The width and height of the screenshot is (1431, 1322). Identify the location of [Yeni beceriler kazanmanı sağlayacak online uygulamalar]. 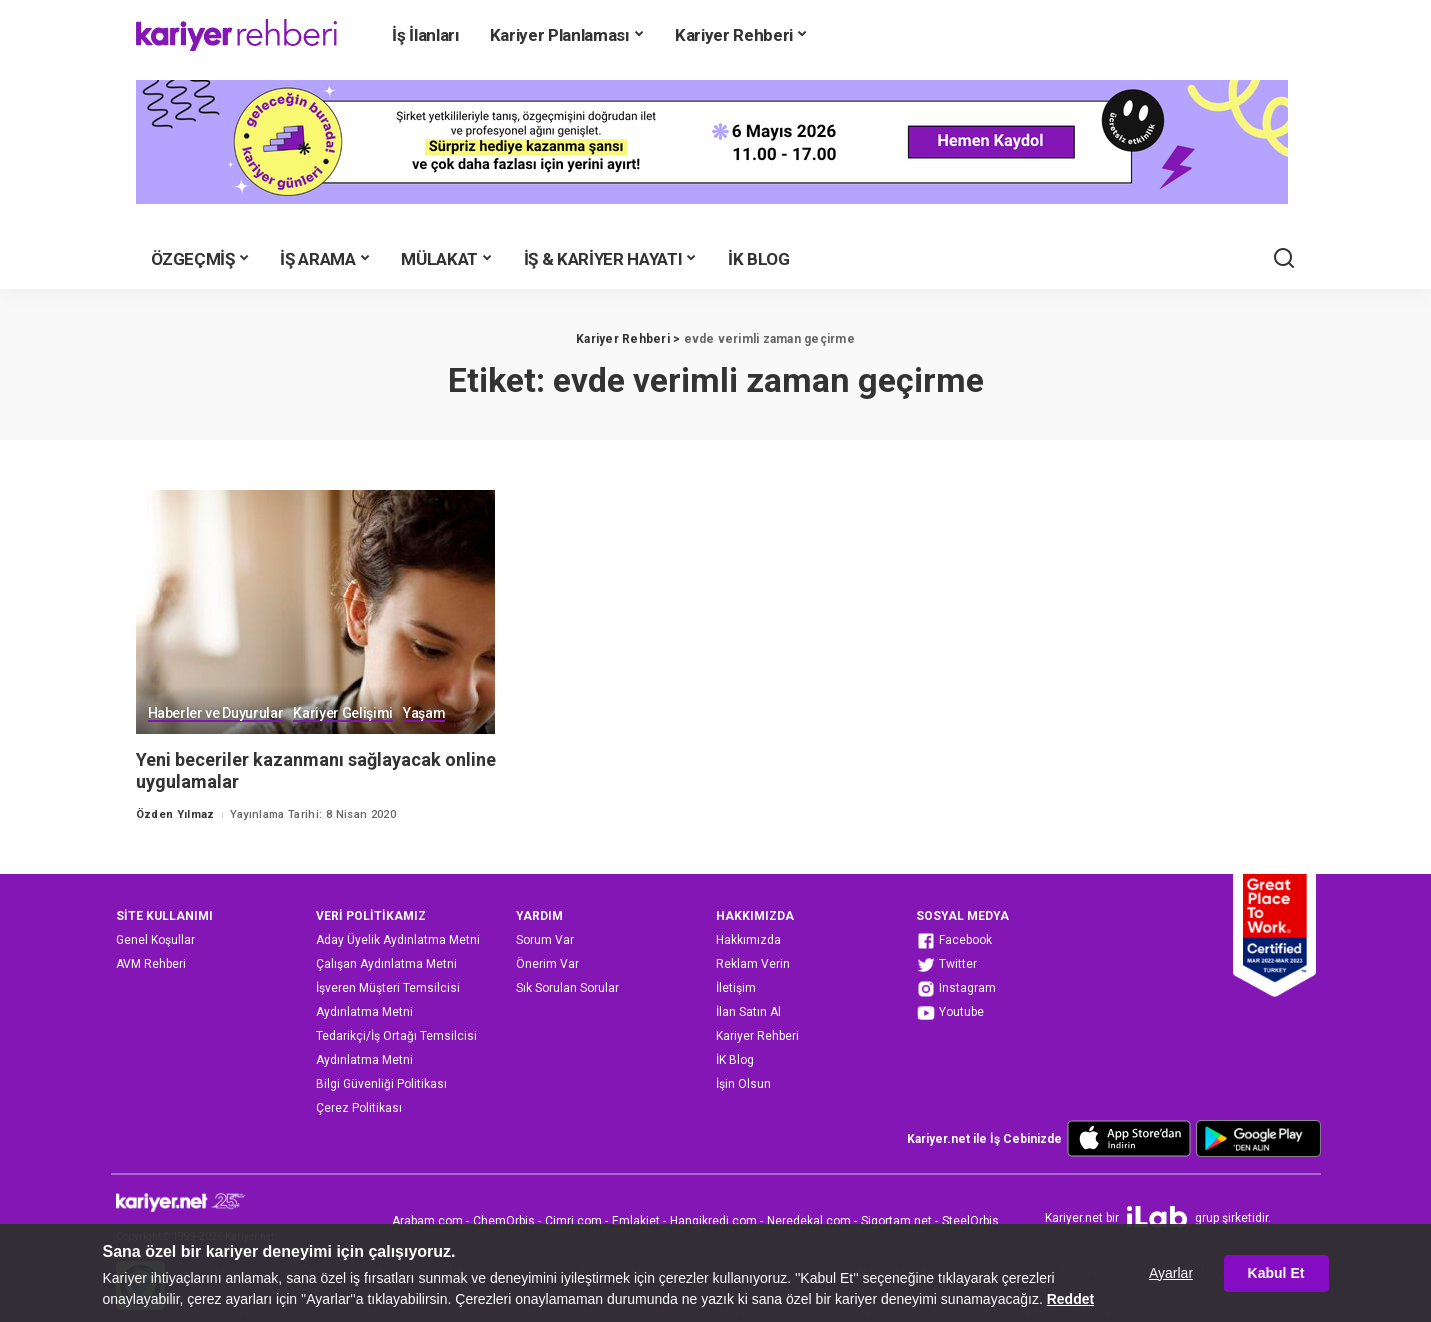
(316, 611).